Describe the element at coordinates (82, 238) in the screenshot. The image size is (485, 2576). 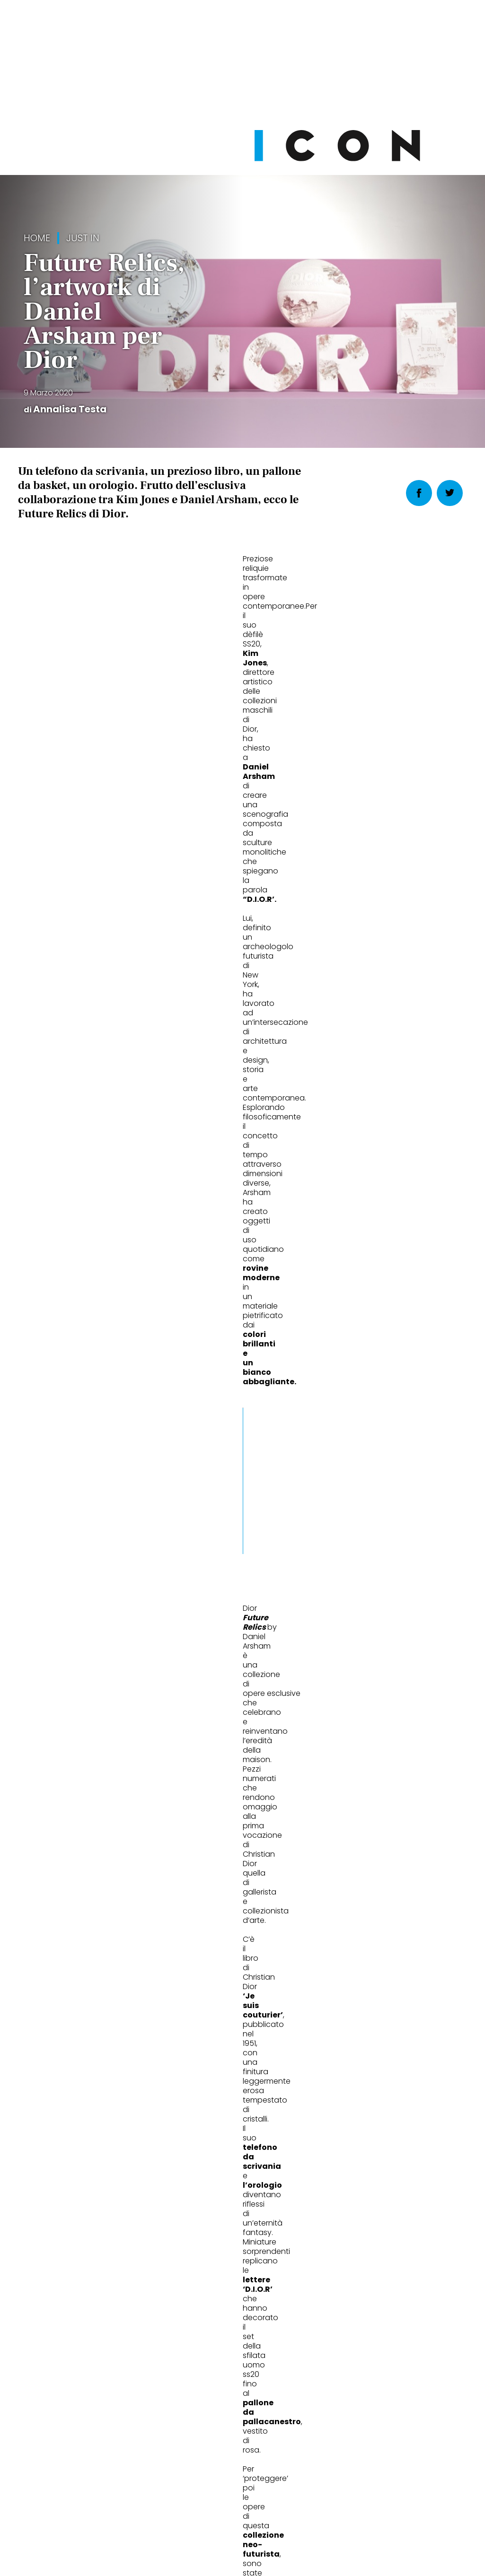
I see `Just in` at that location.